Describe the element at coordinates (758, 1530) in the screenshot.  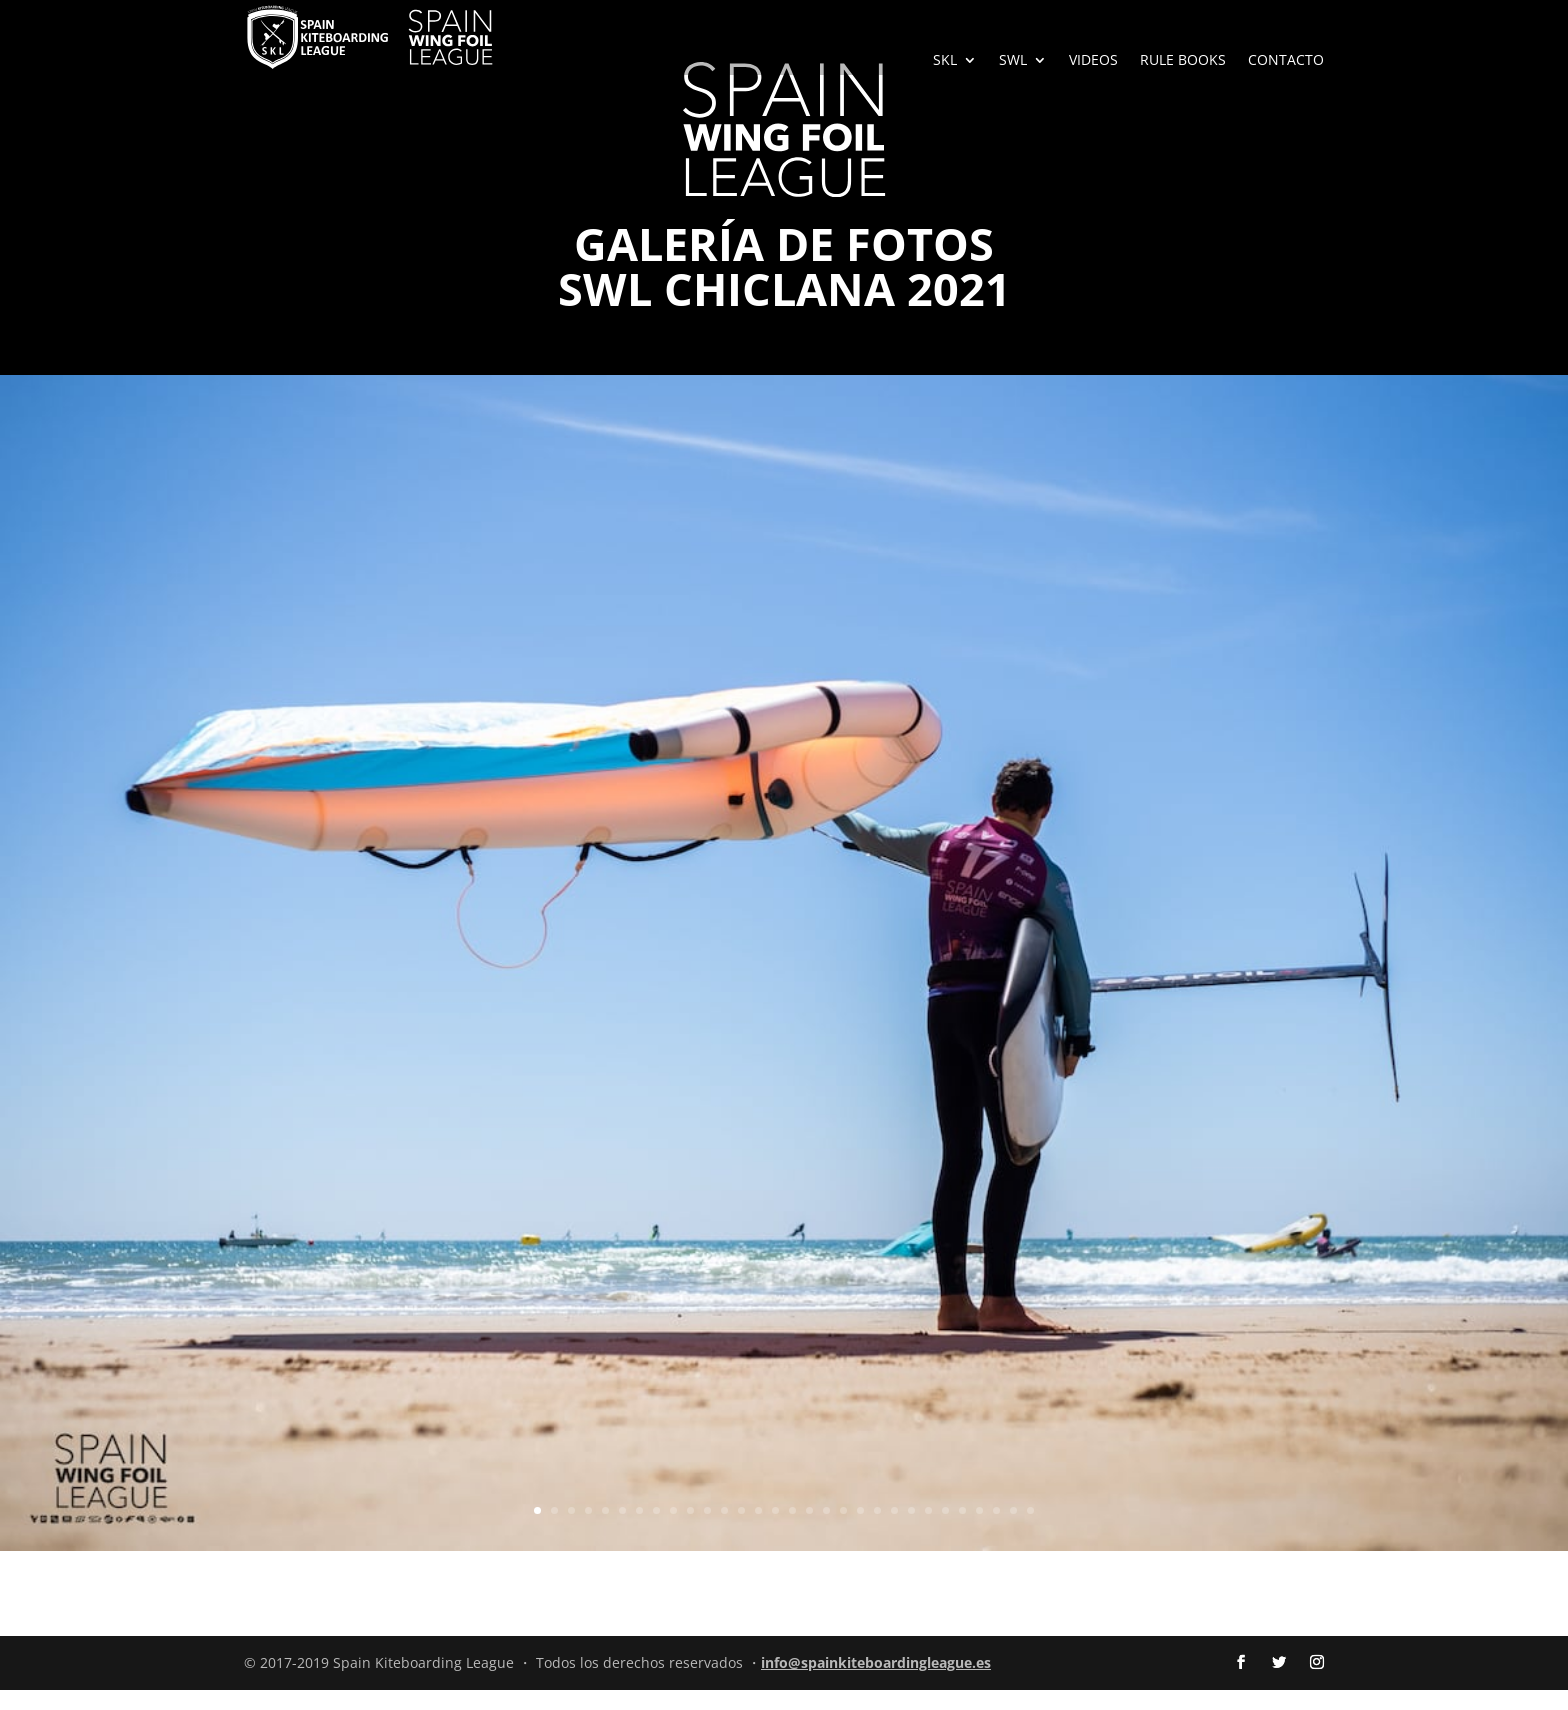
I see `14` at that location.